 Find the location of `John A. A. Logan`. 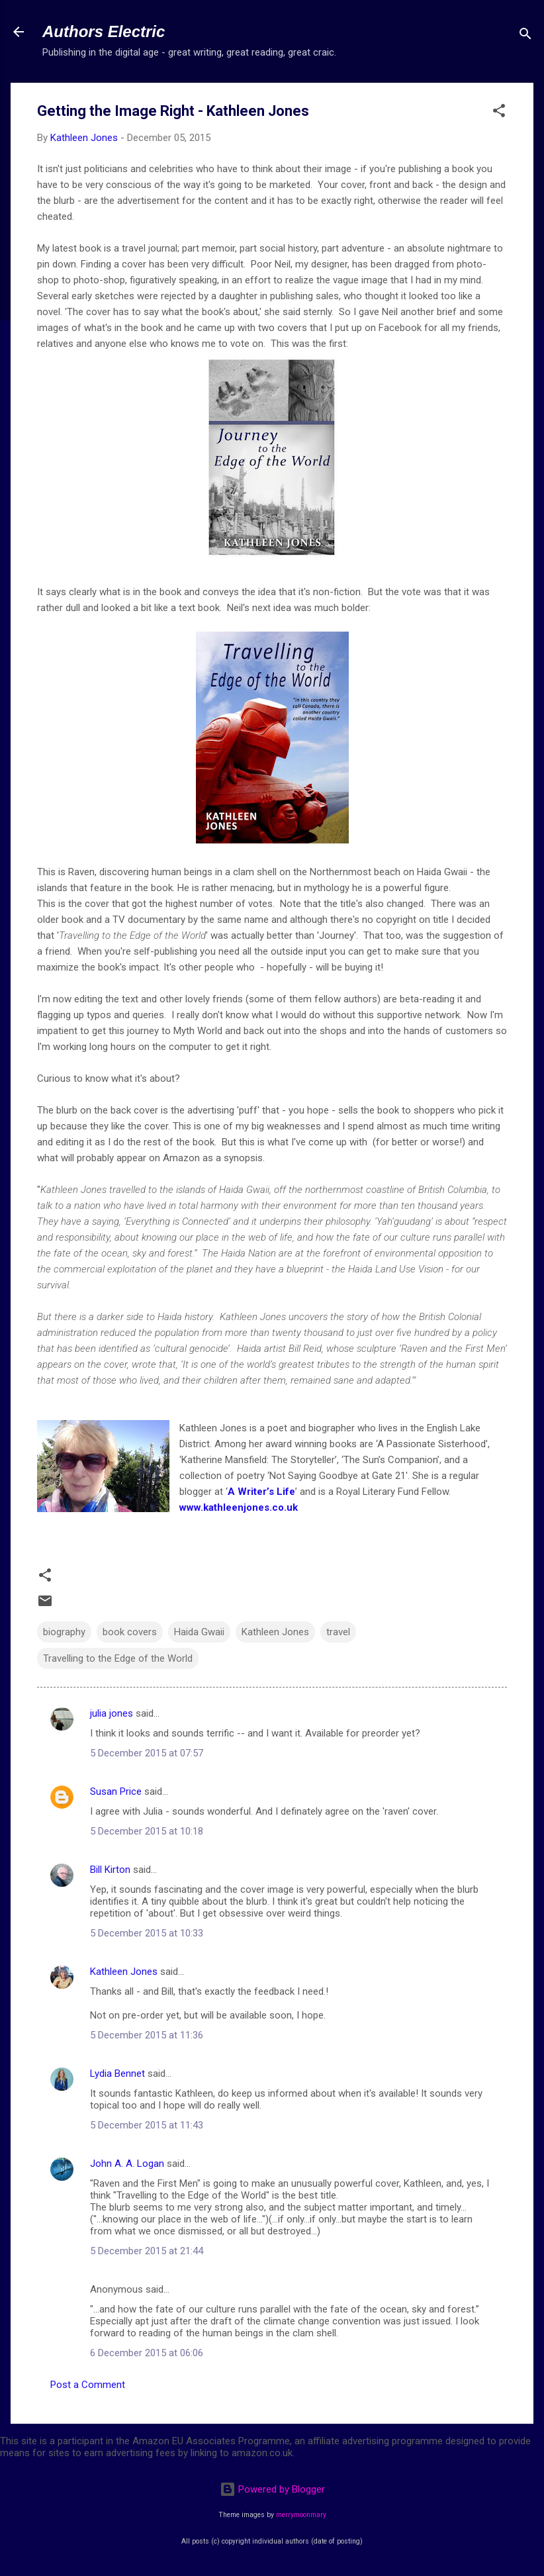

John A. A. Logan is located at coordinates (127, 2164).